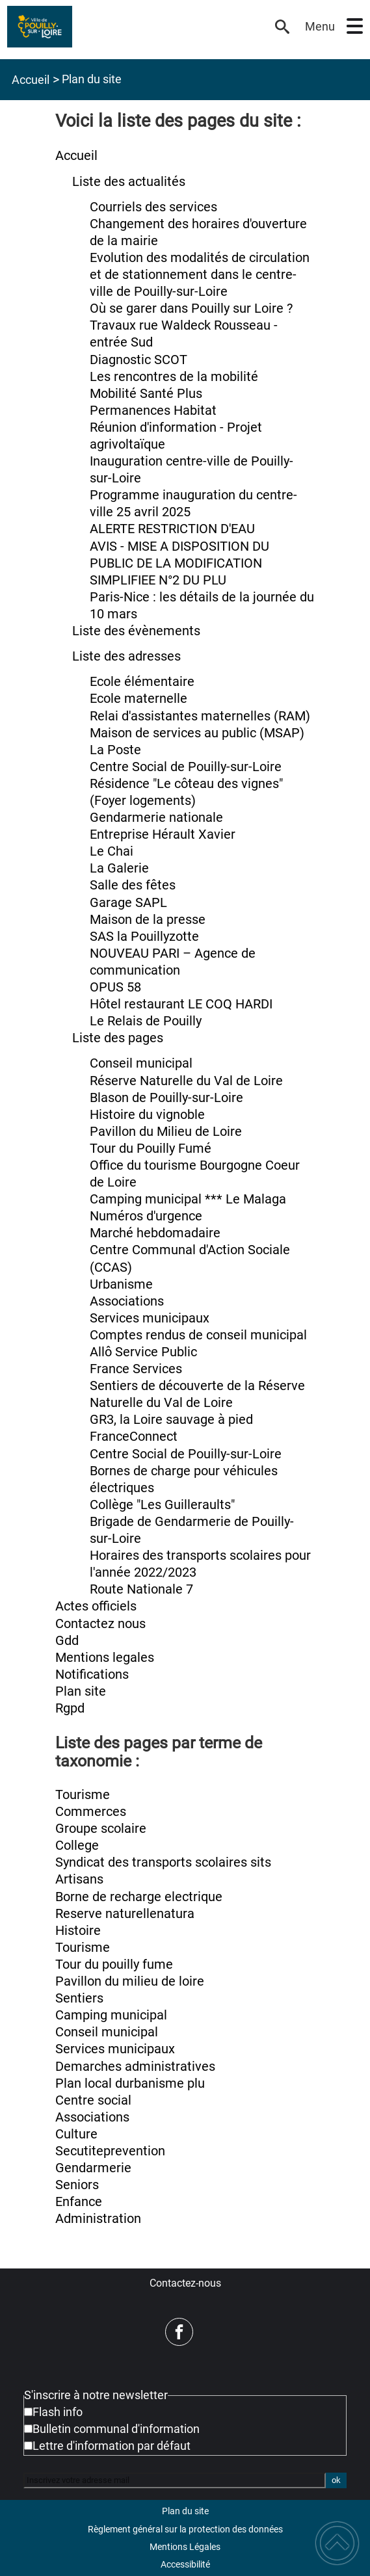 Image resolution: width=370 pixels, height=2576 pixels. I want to click on Courriels des services, so click(153, 207).